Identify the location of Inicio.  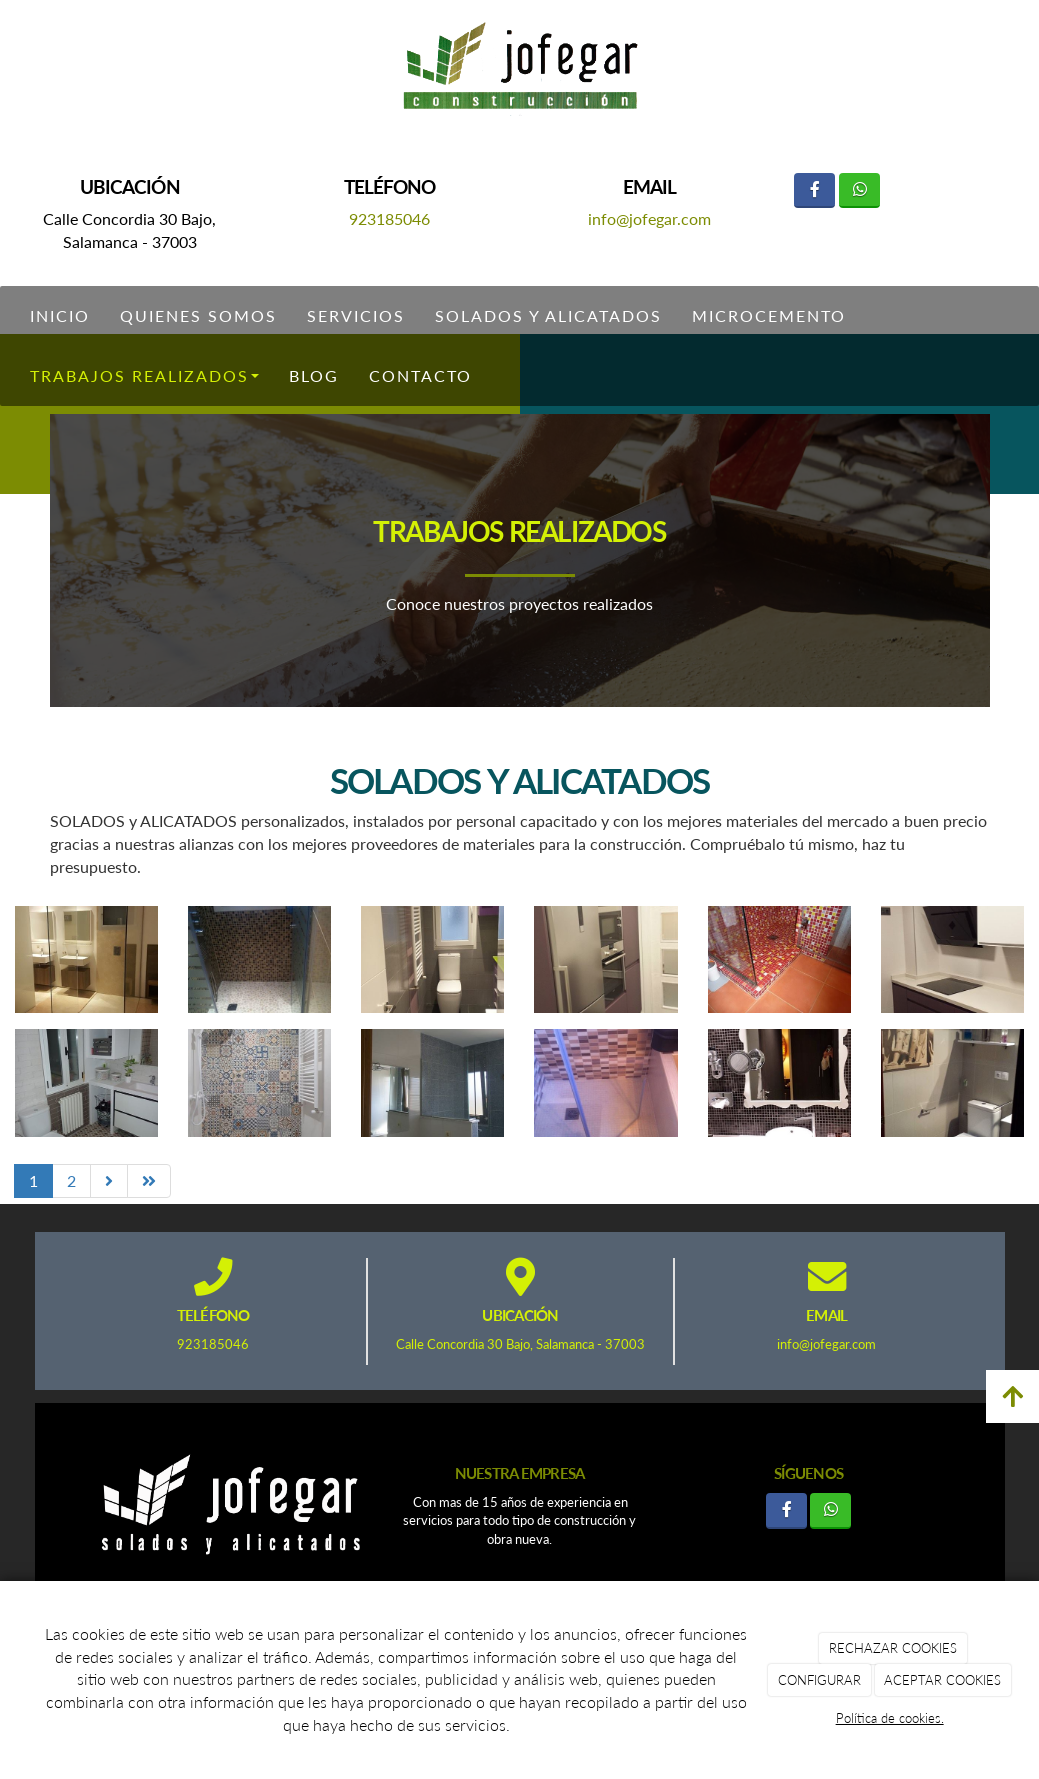
(60, 315).